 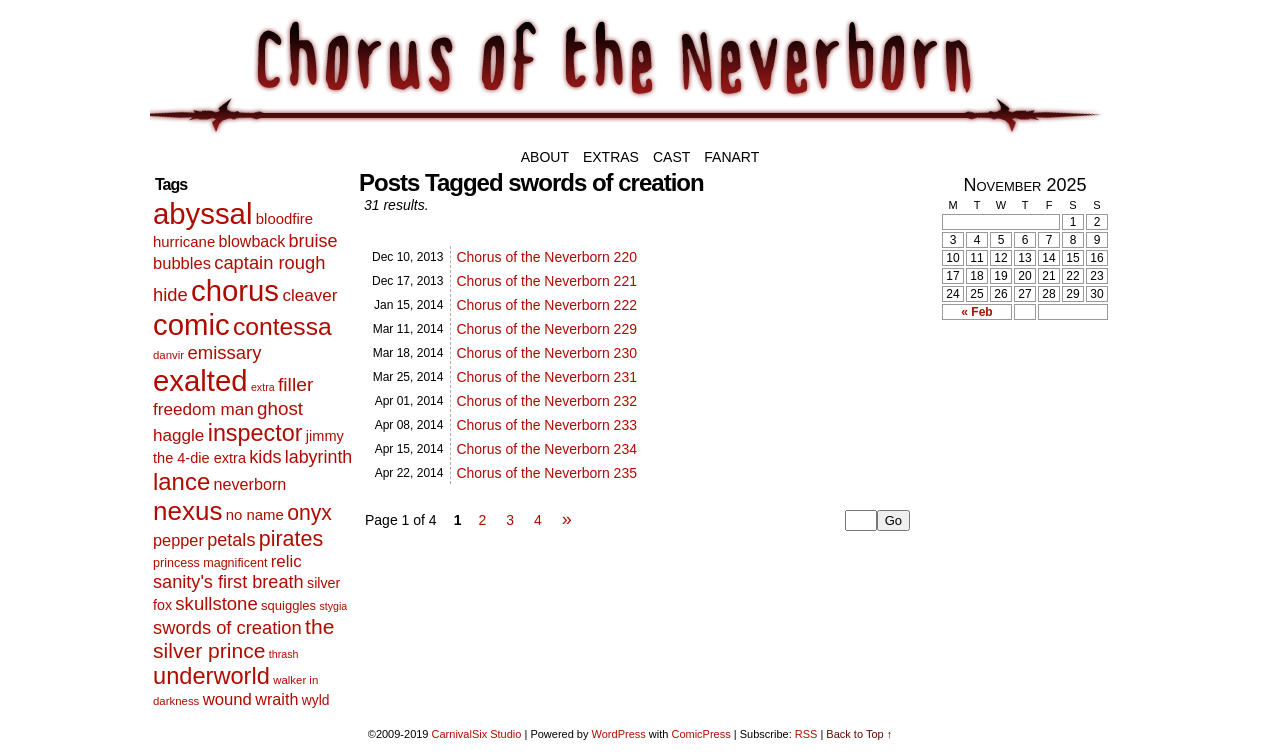 I want to click on thrash [thrash (4 items)], so click(x=284, y=654).